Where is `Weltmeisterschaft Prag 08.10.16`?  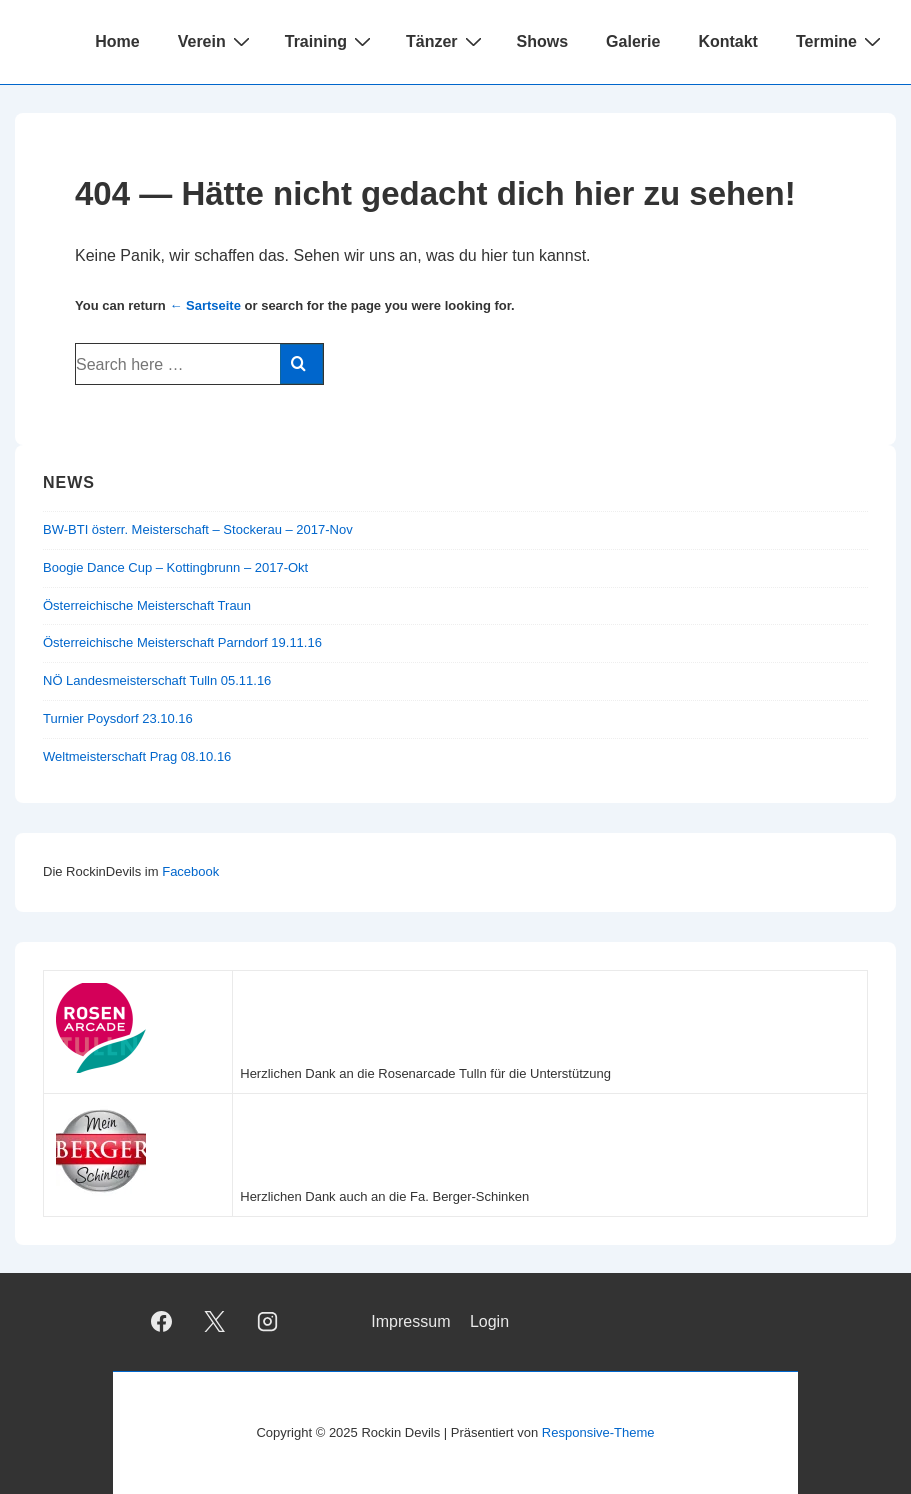 Weltmeisterschaft Prag 08.10.16 is located at coordinates (137, 756).